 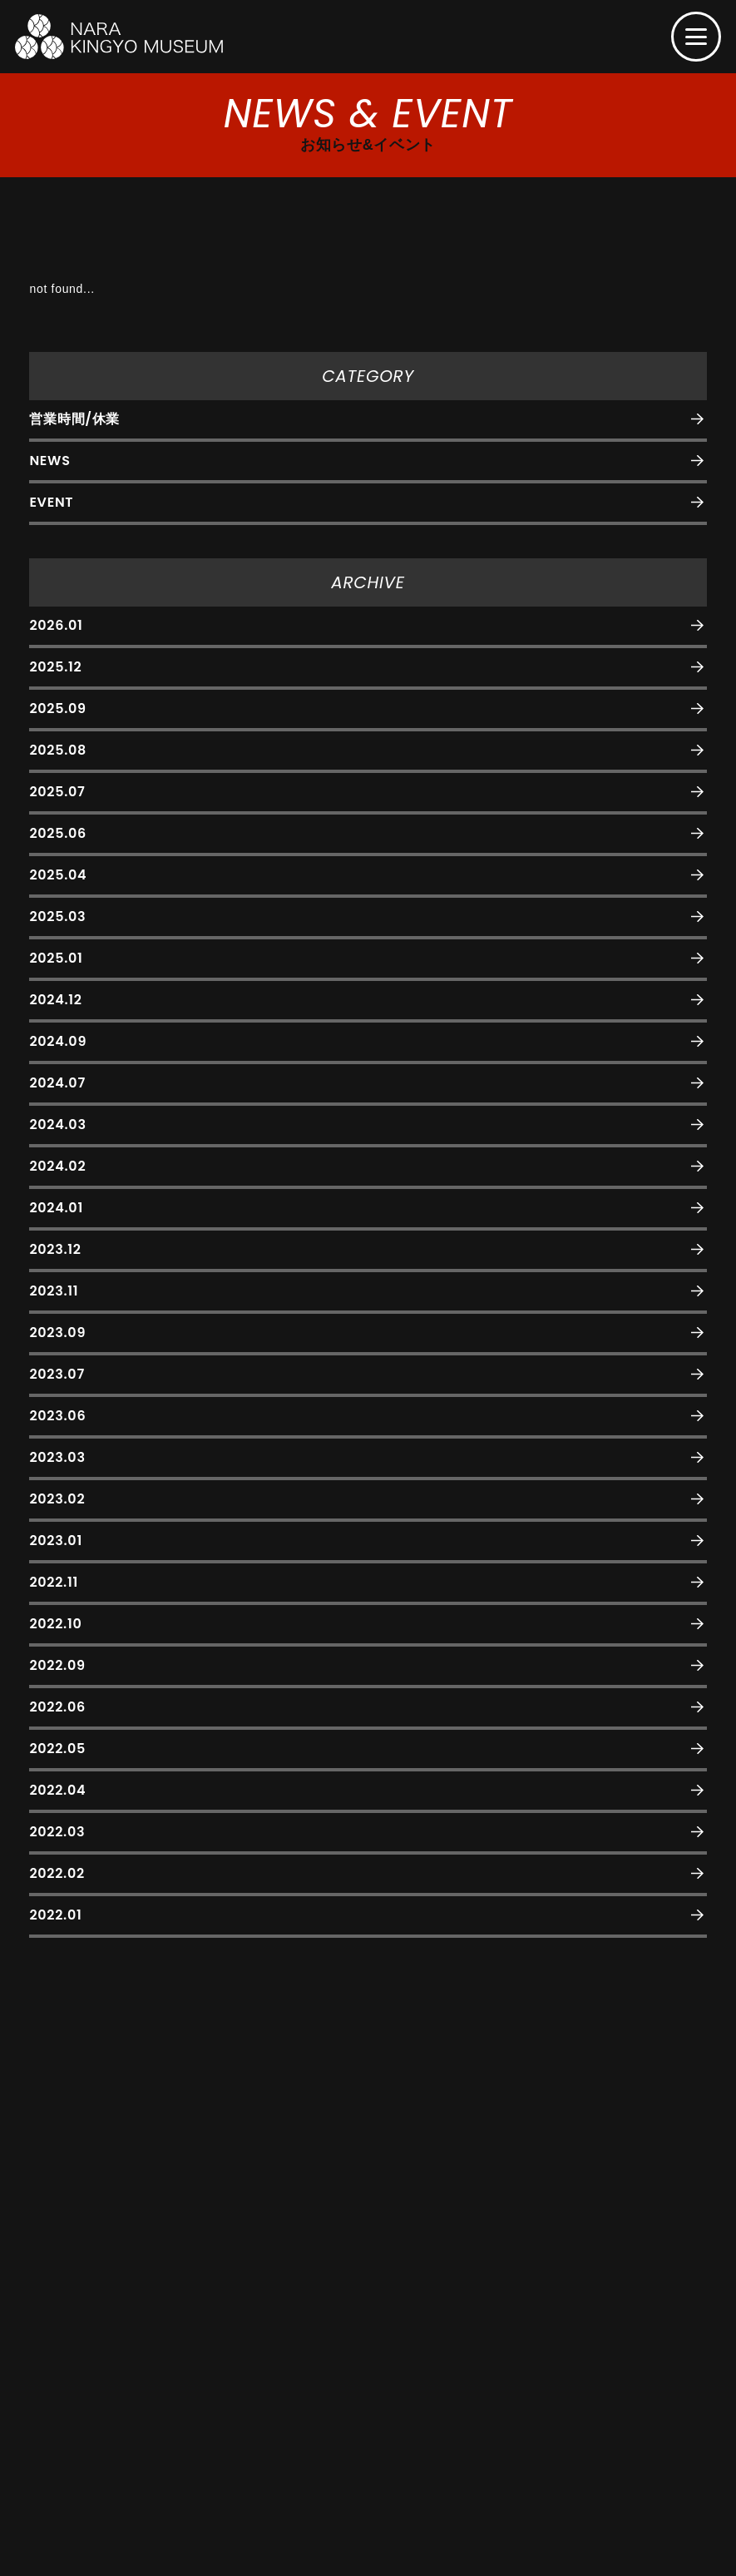 I want to click on 2022.03, so click(x=57, y=1831).